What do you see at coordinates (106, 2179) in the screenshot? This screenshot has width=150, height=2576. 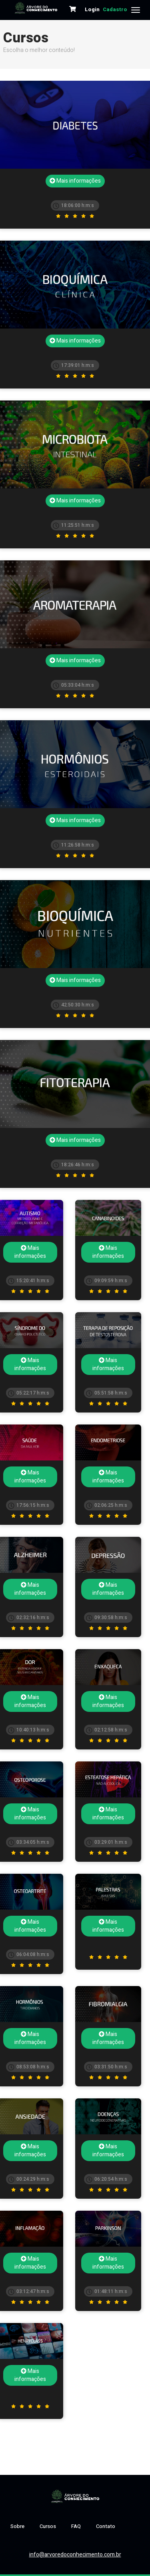 I see `06:20:54 h:m:s` at bounding box center [106, 2179].